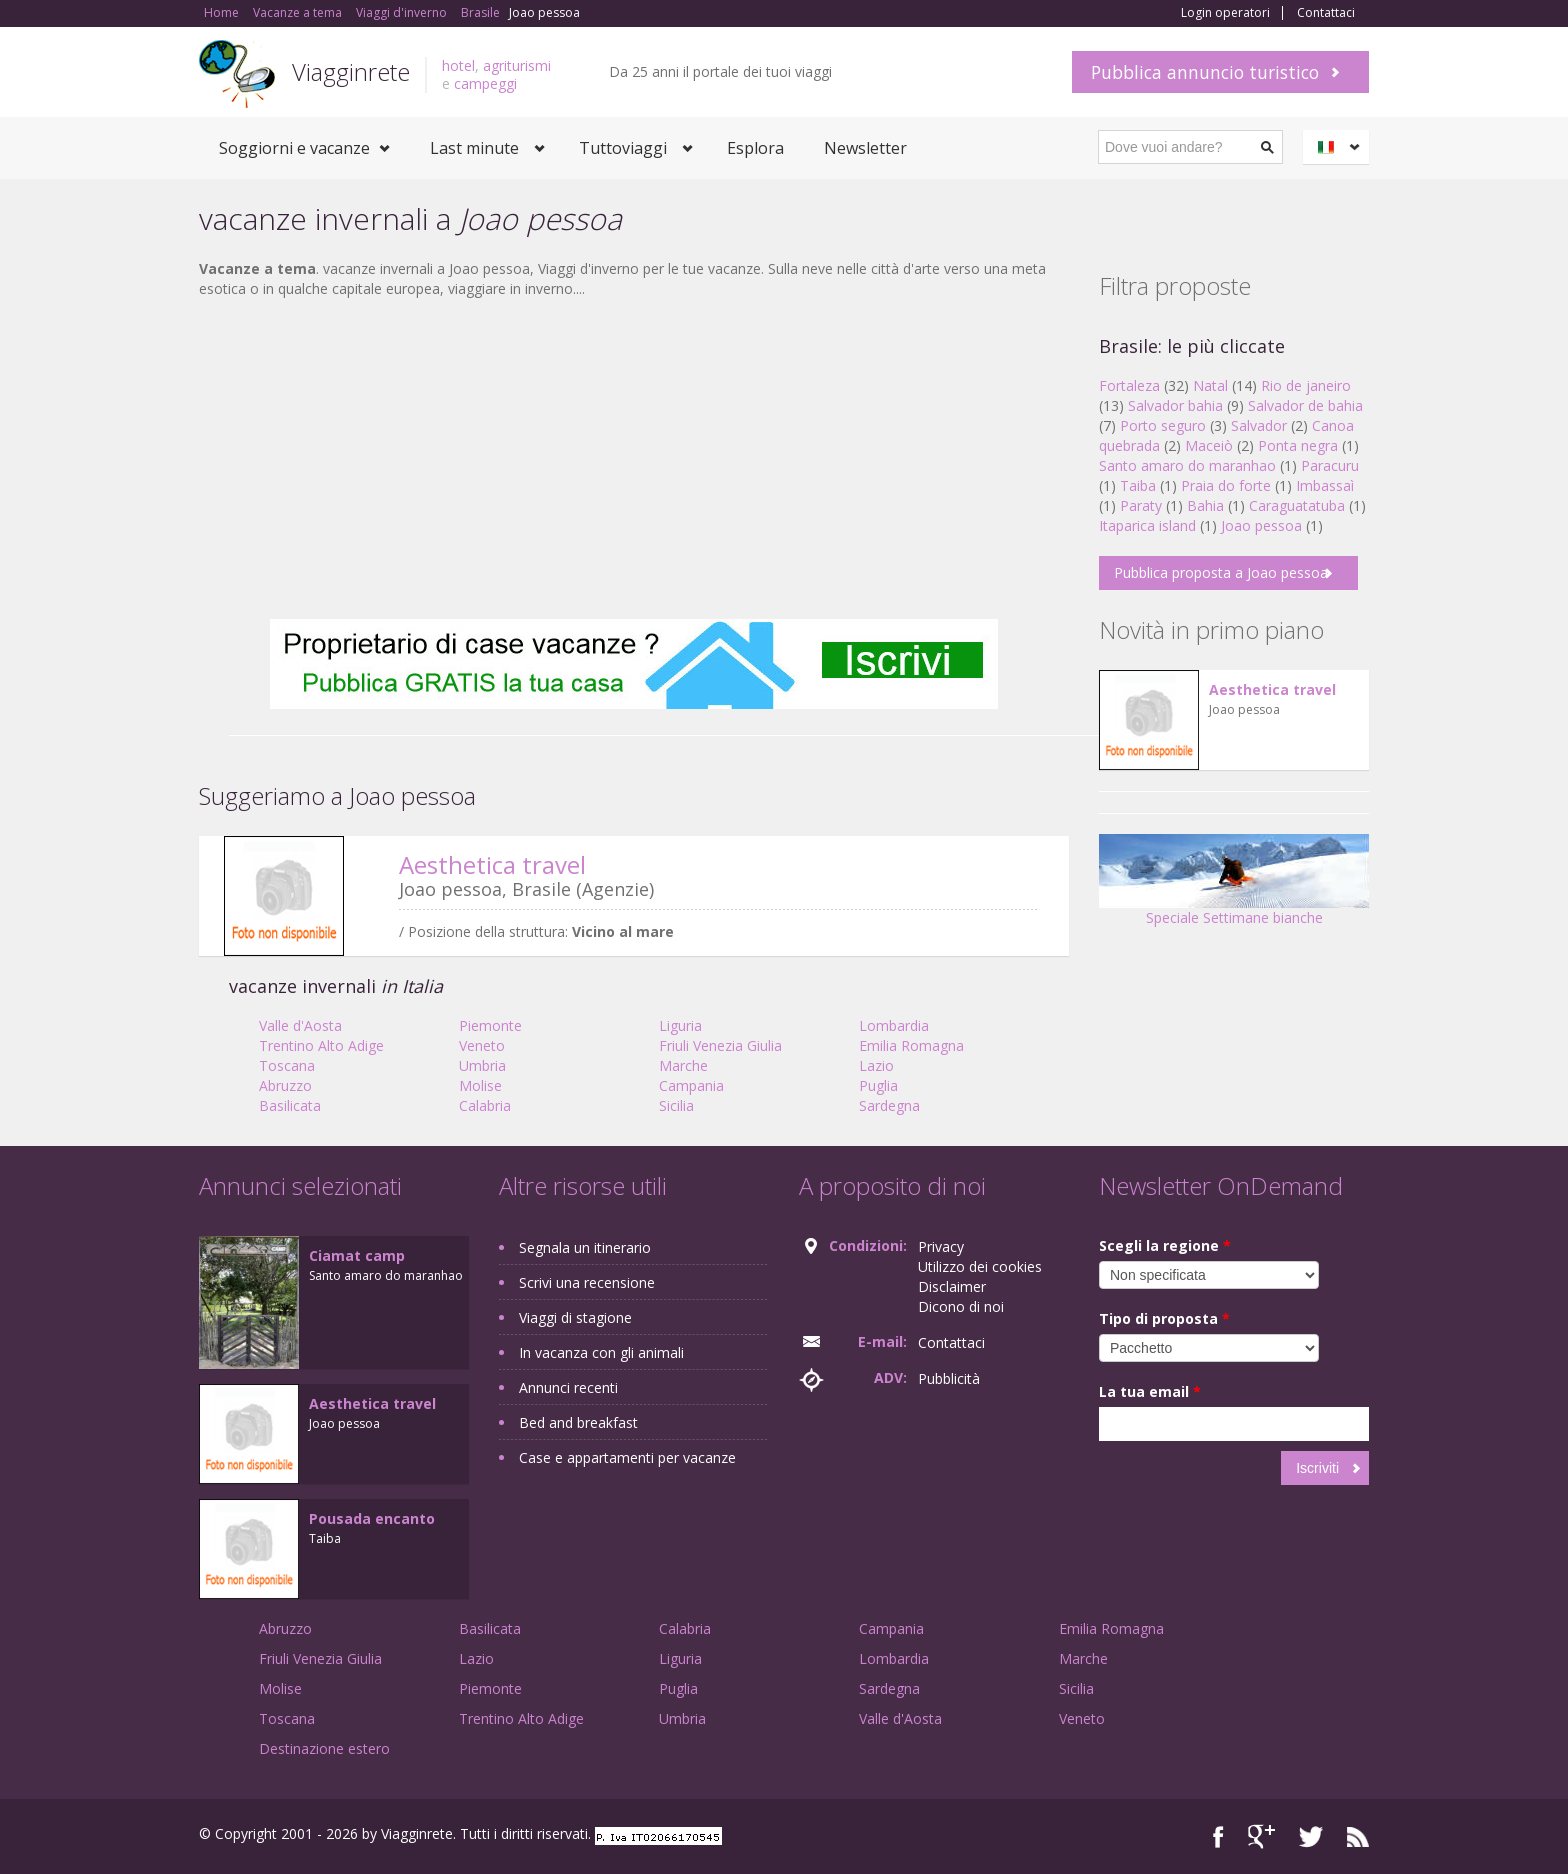 This screenshot has height=1874, width=1568. Describe the element at coordinates (1187, 465) in the screenshot. I see `Santo amaro do maranhao` at that location.